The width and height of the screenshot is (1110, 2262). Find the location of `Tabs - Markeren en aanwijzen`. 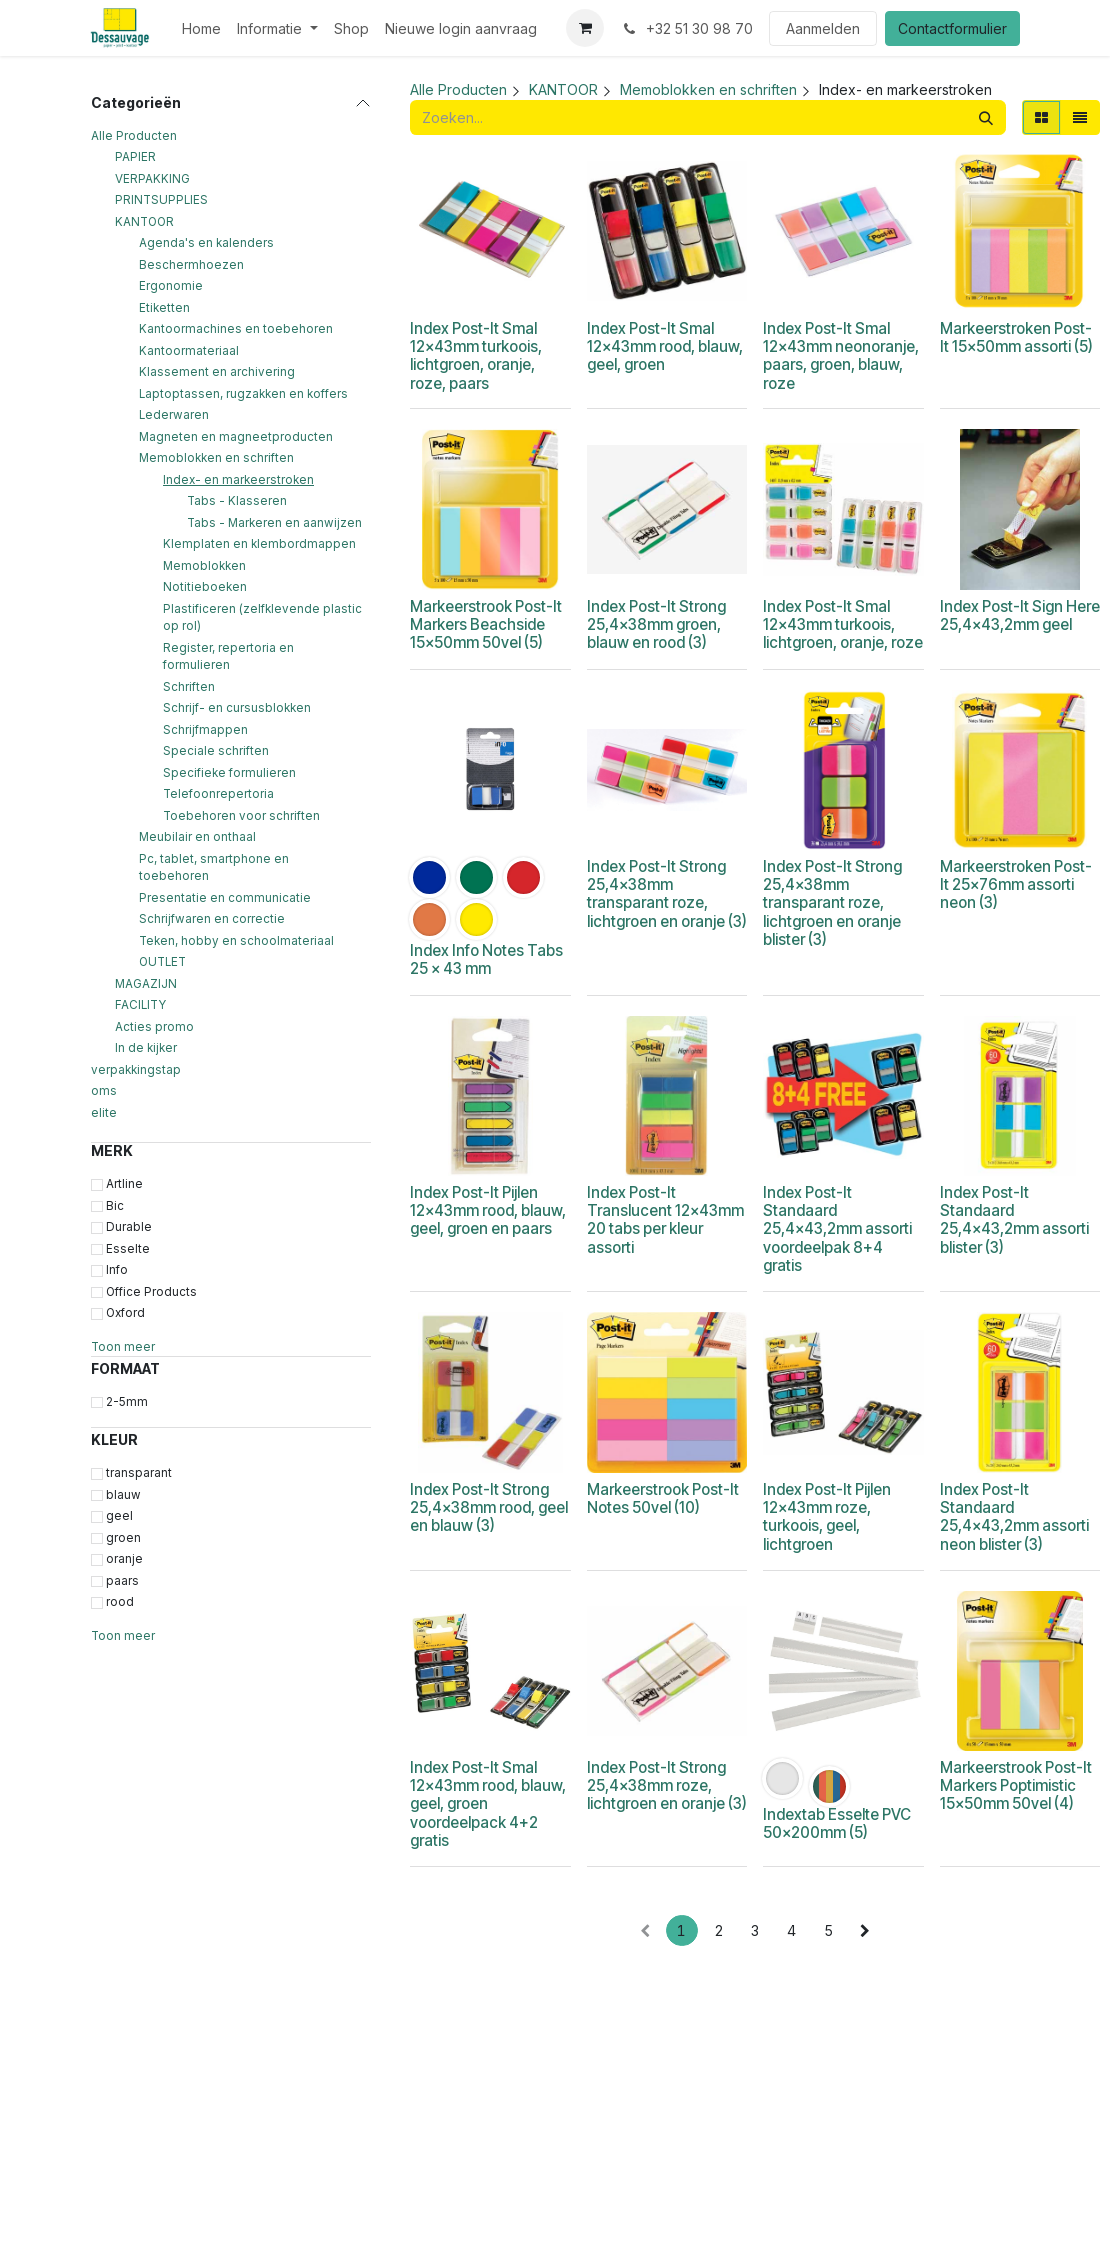

Tabs - Markeren en aanwijzen is located at coordinates (274, 523).